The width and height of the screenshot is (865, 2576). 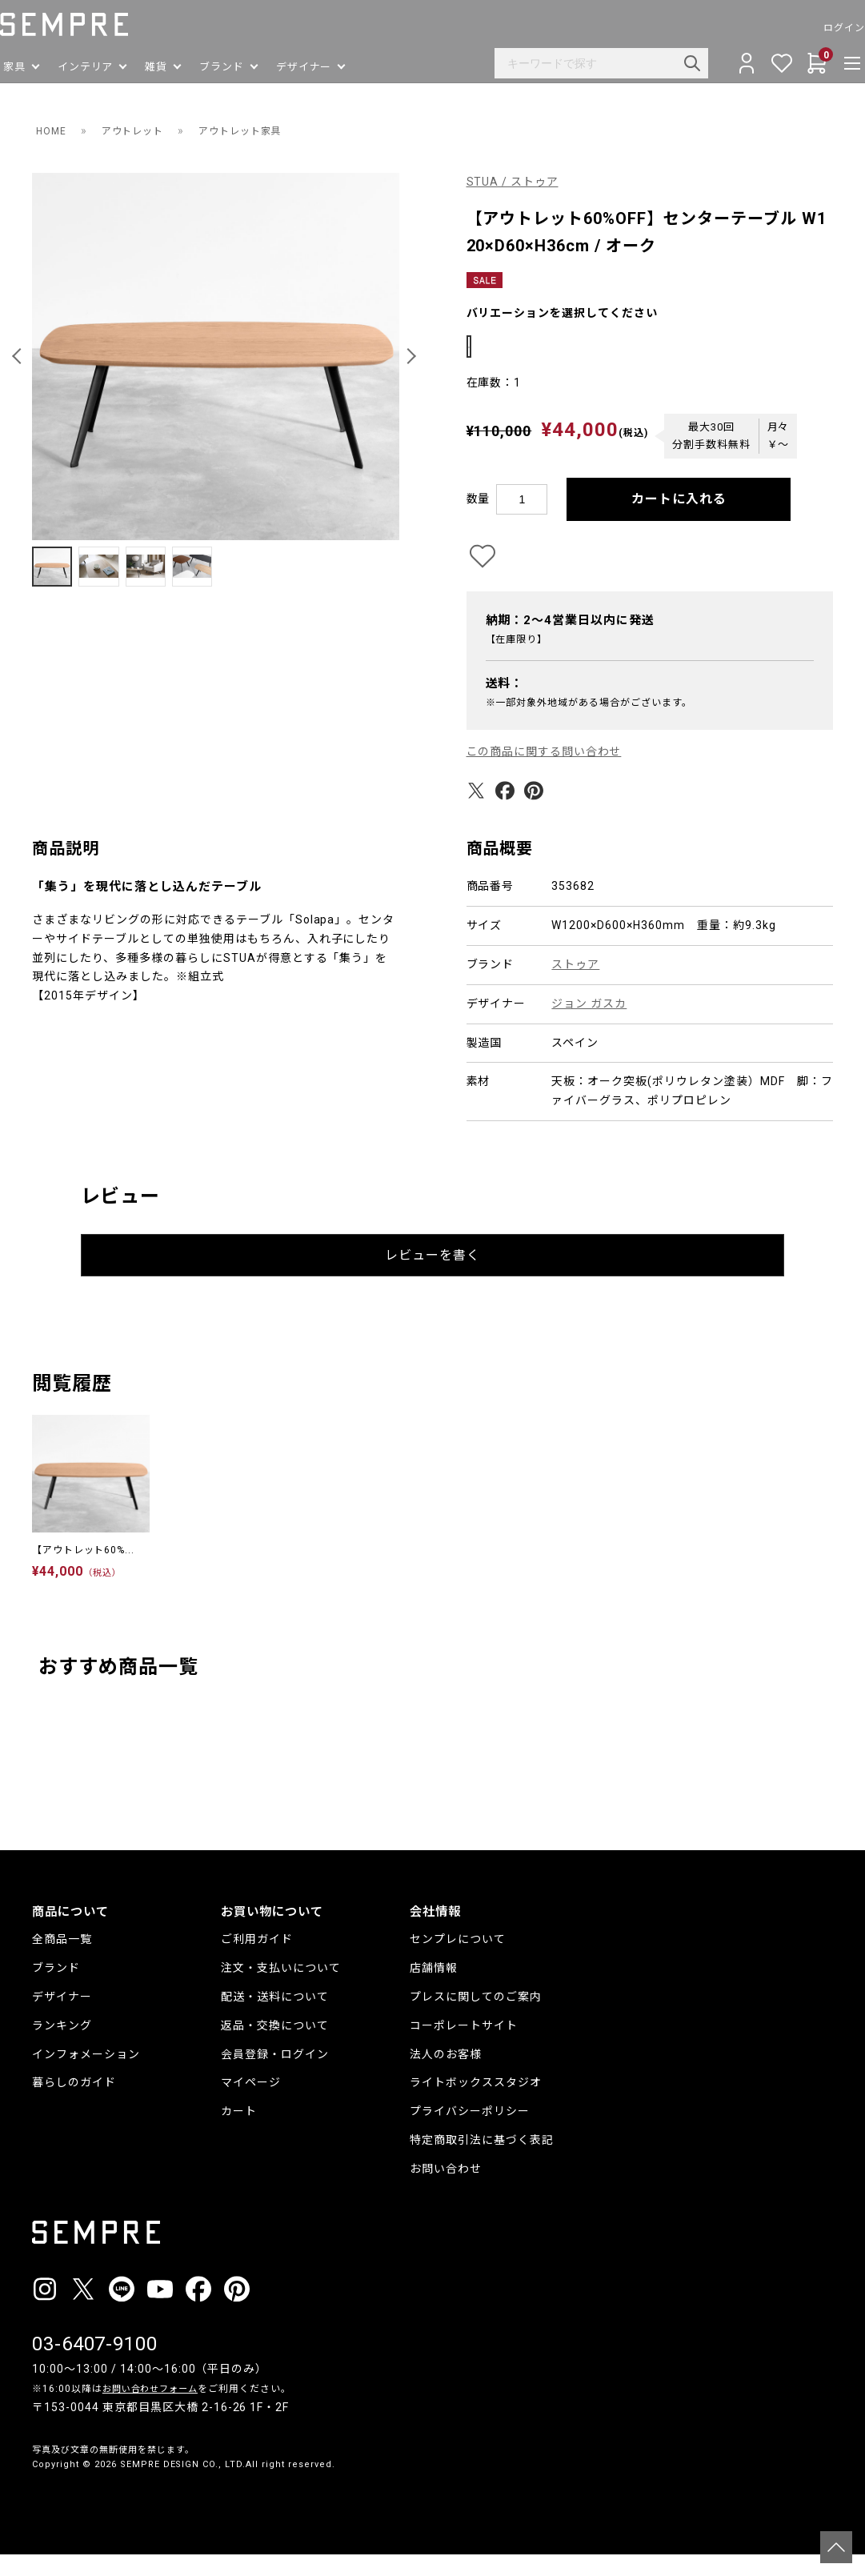 What do you see at coordinates (458, 1961) in the screenshot?
I see `センプレについて` at bounding box center [458, 1961].